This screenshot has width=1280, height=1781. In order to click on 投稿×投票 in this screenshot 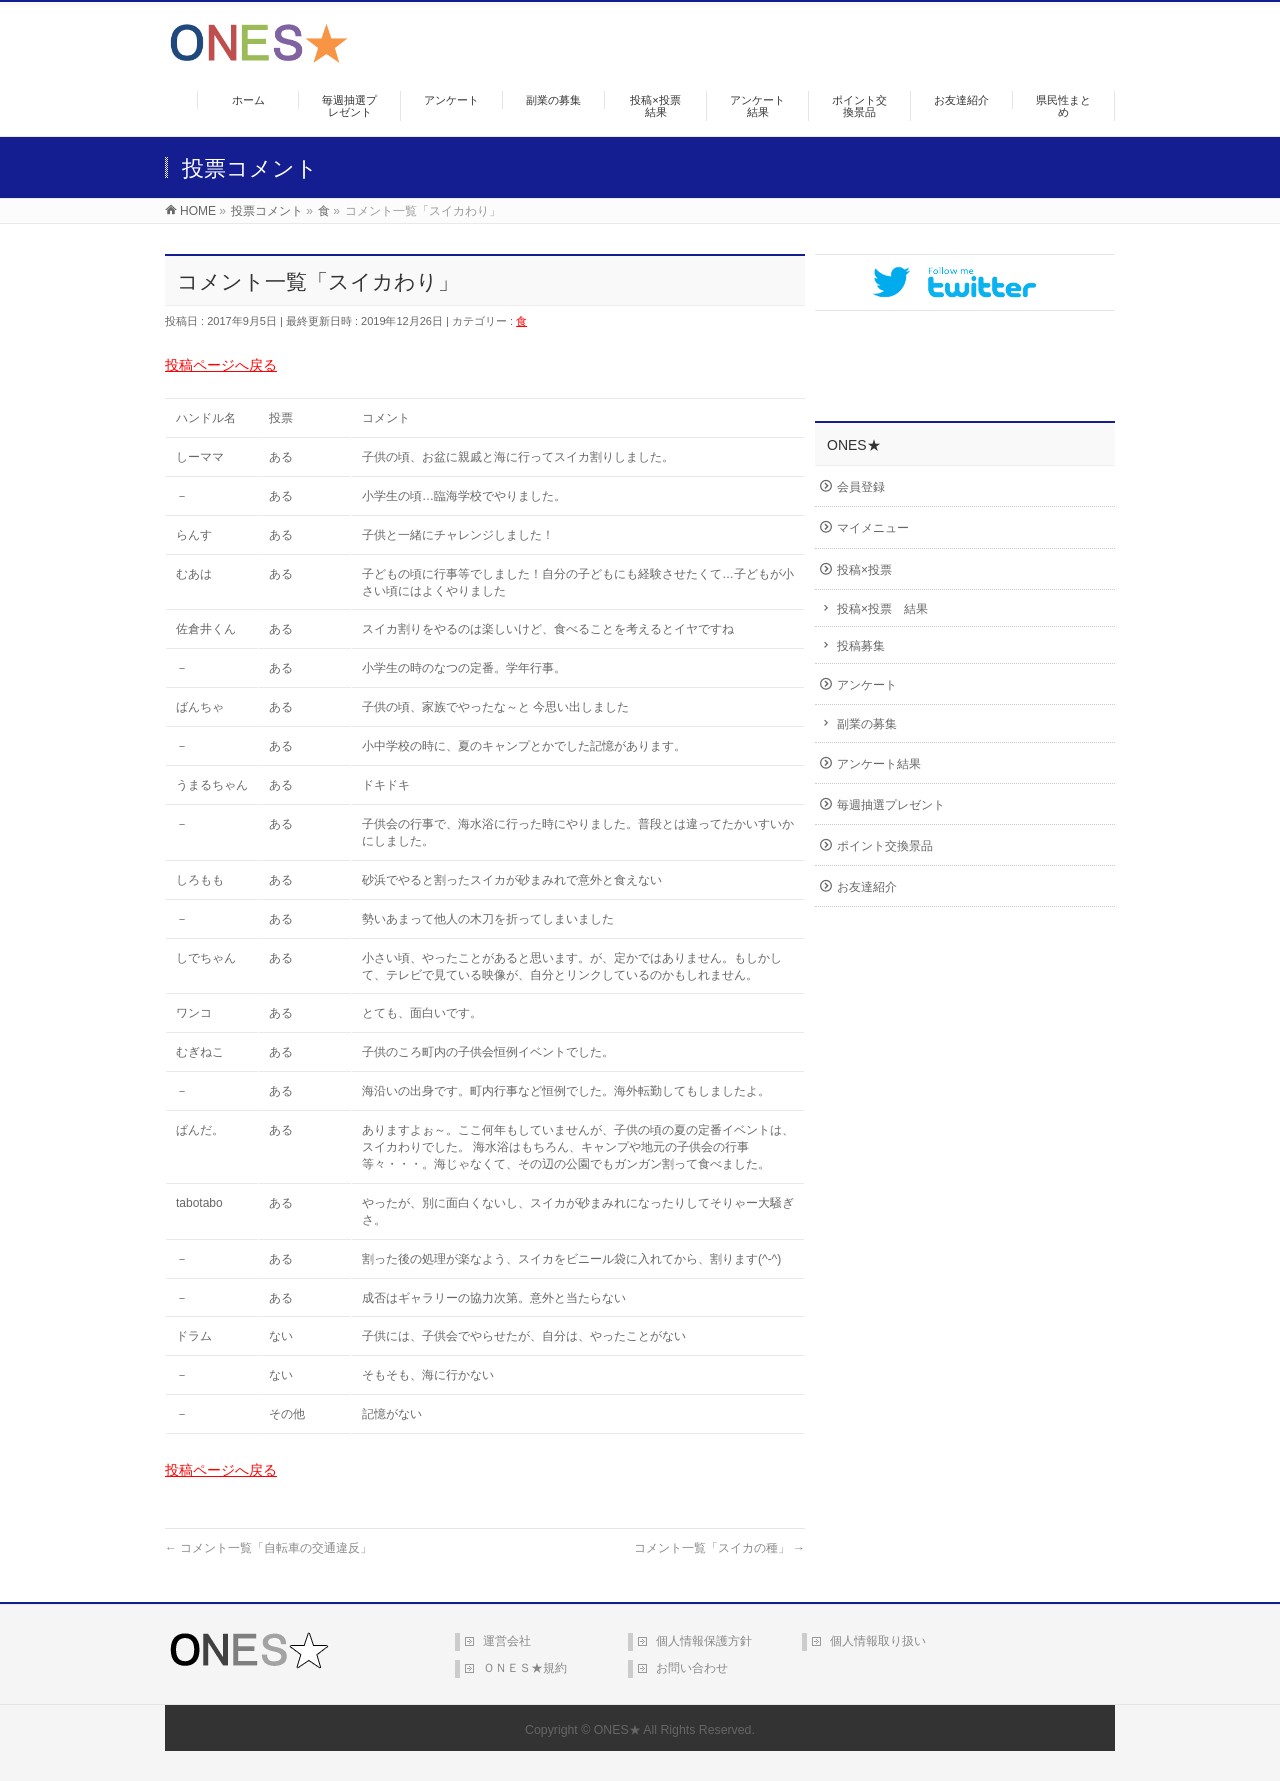, I will do `click(864, 570)`.